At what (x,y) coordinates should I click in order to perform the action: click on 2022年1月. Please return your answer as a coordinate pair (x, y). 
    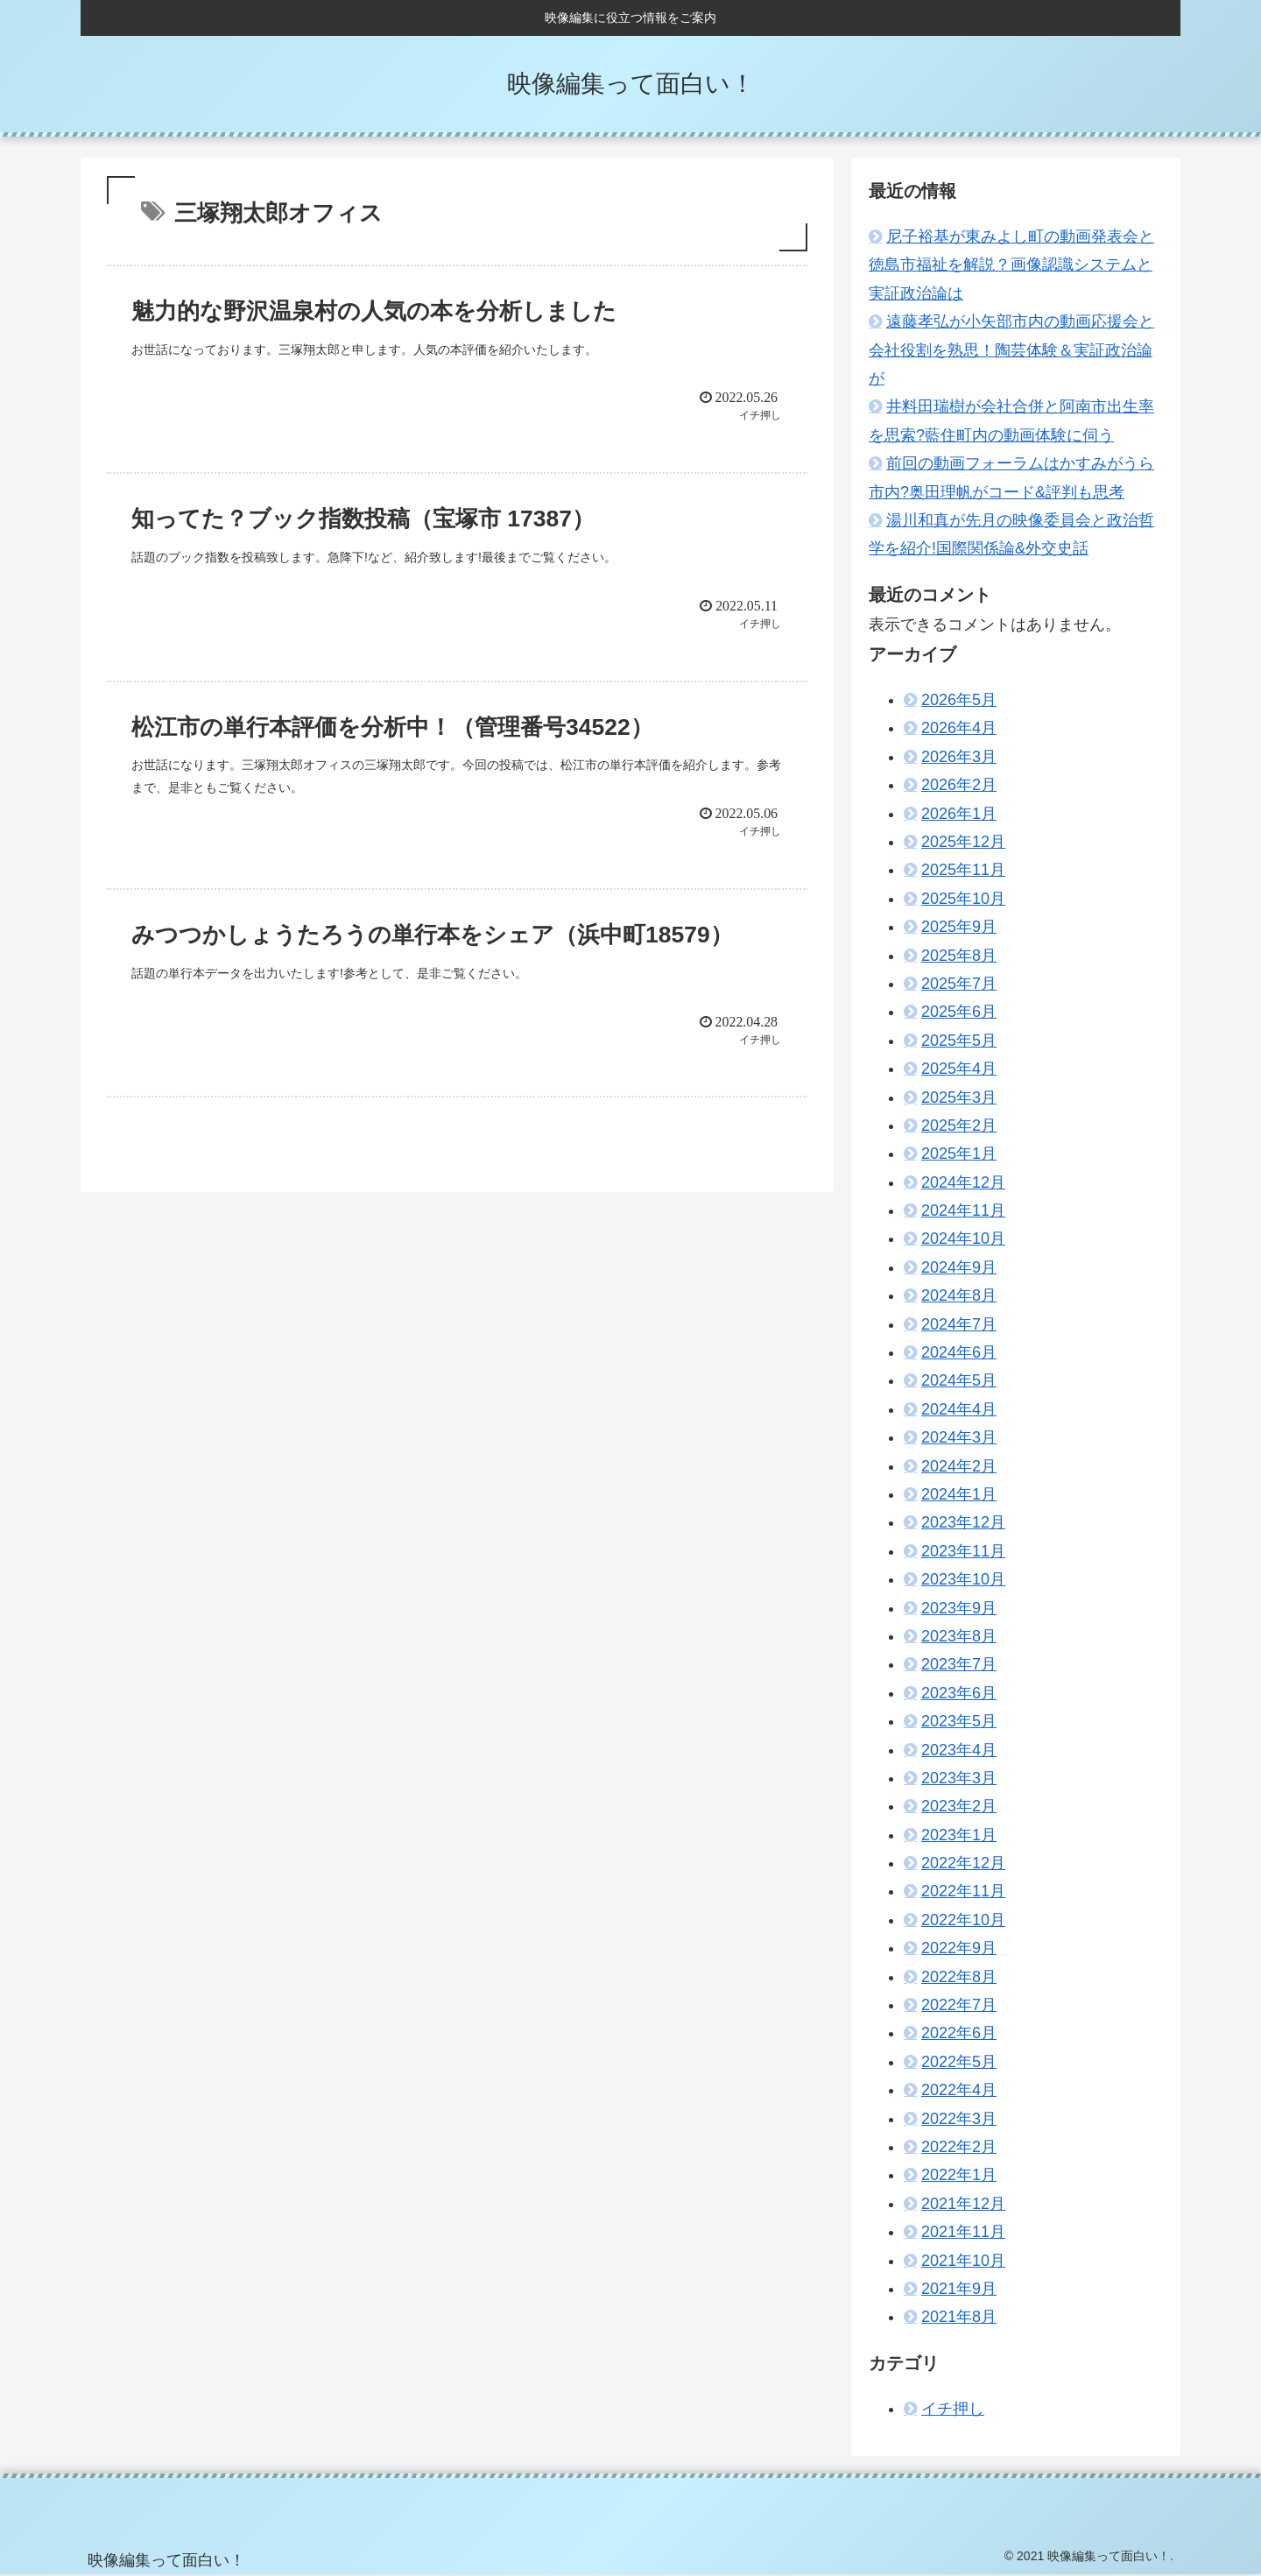
    Looking at the image, I should click on (959, 2175).